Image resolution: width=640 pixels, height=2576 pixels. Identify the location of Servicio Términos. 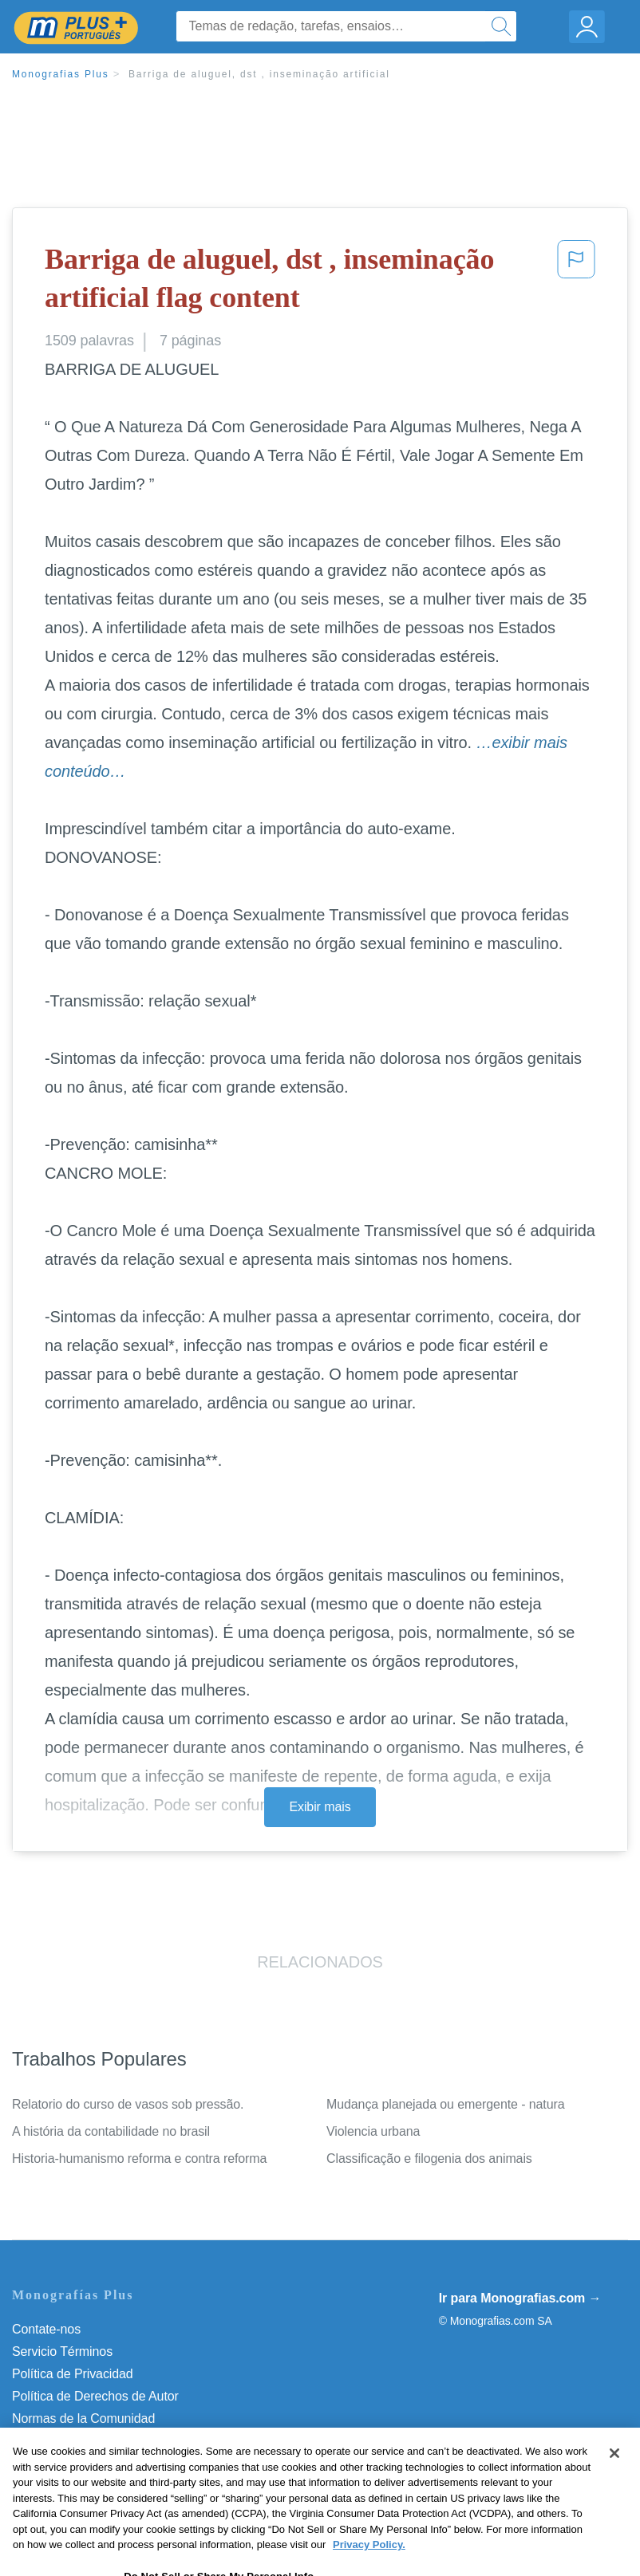
(62, 2351).